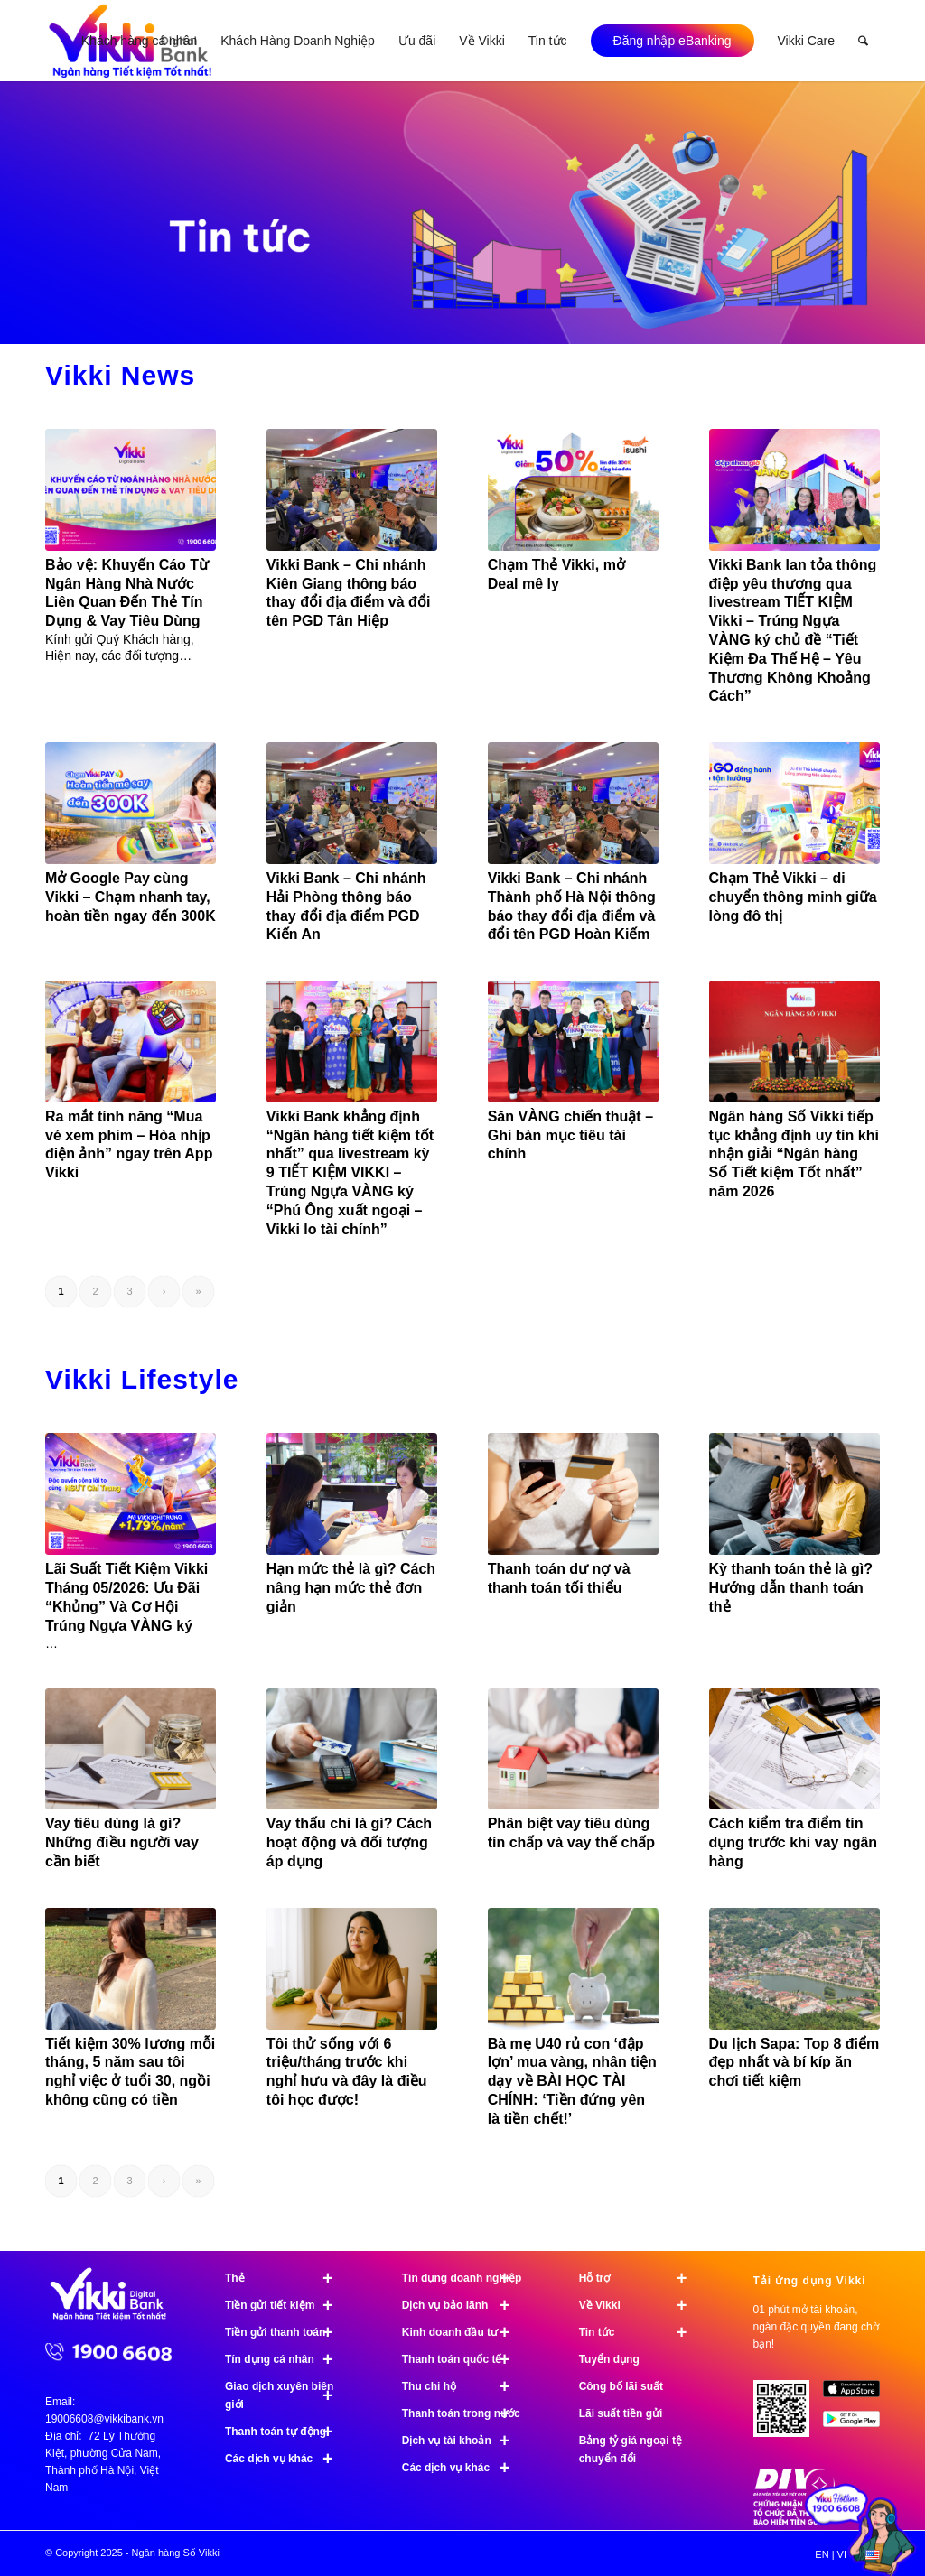 Image resolution: width=925 pixels, height=2576 pixels. What do you see at coordinates (641, 2305) in the screenshot?
I see `Về Vikki` at bounding box center [641, 2305].